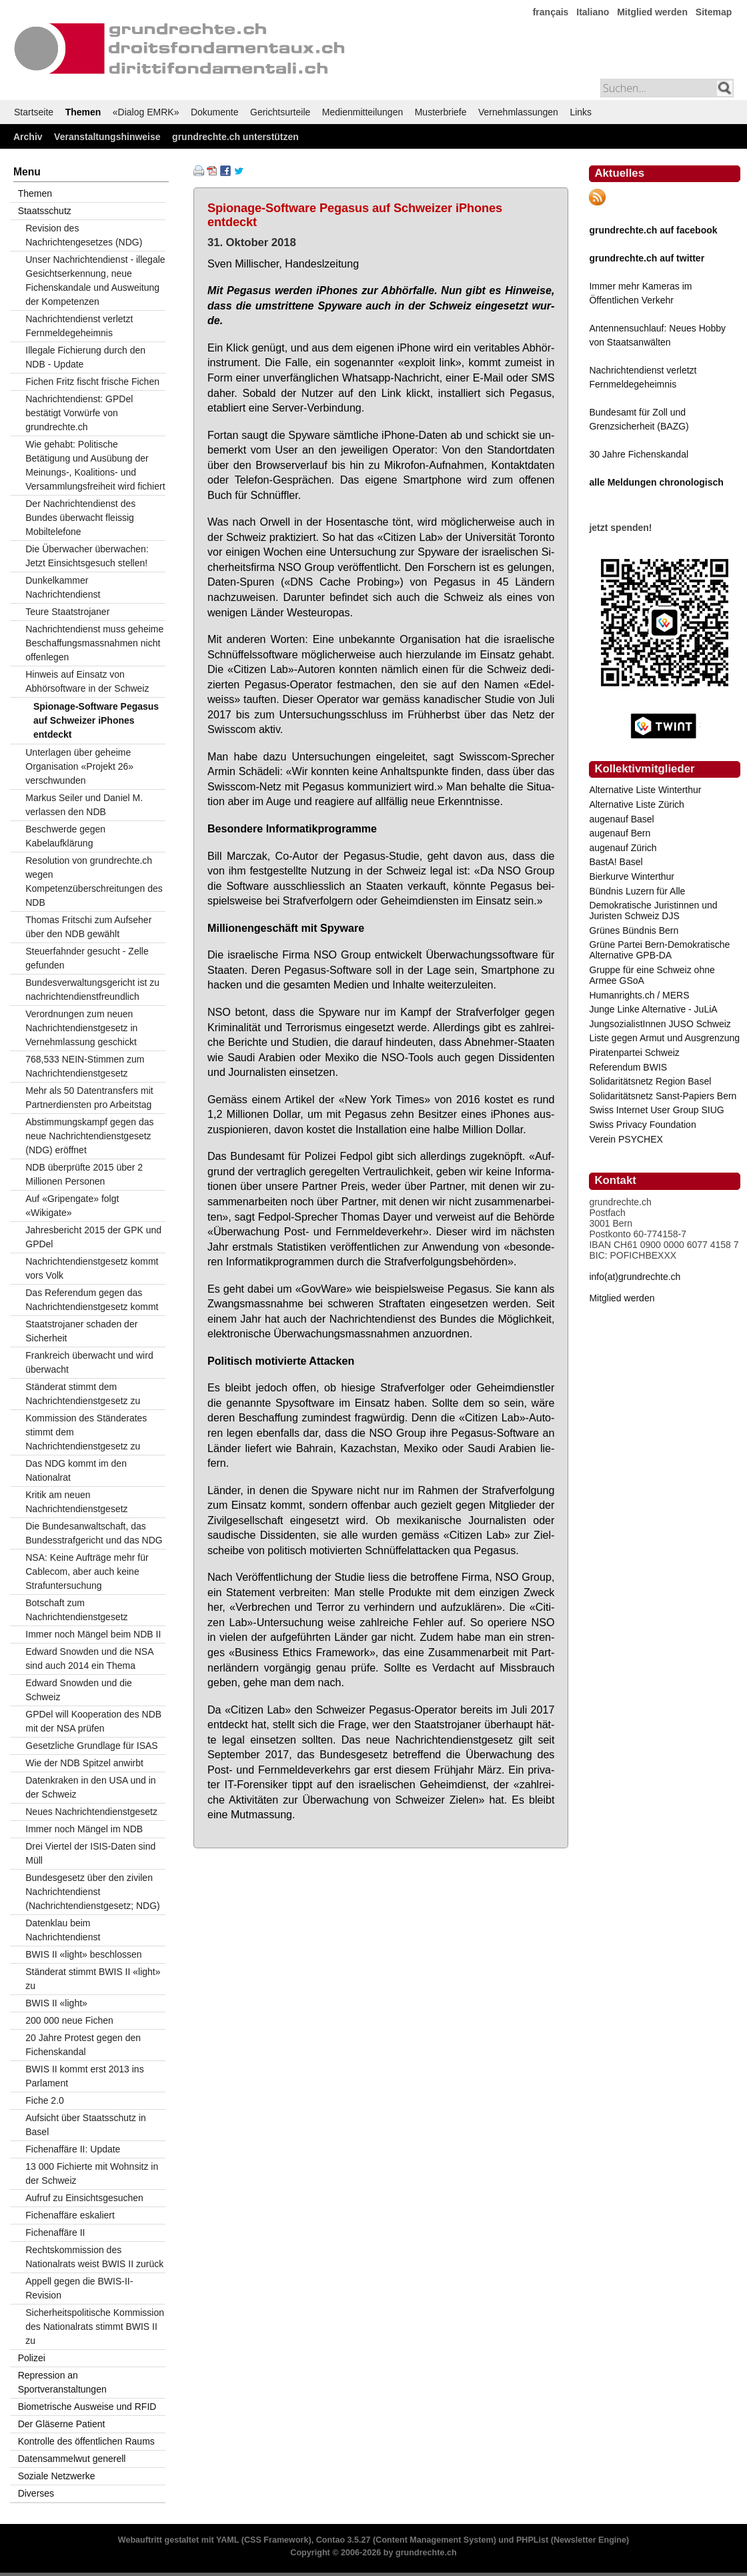 The width and height of the screenshot is (747, 2576). What do you see at coordinates (93, 1721) in the screenshot?
I see `GPDel will Kooperation des NDB mit der NSA prüfen` at bounding box center [93, 1721].